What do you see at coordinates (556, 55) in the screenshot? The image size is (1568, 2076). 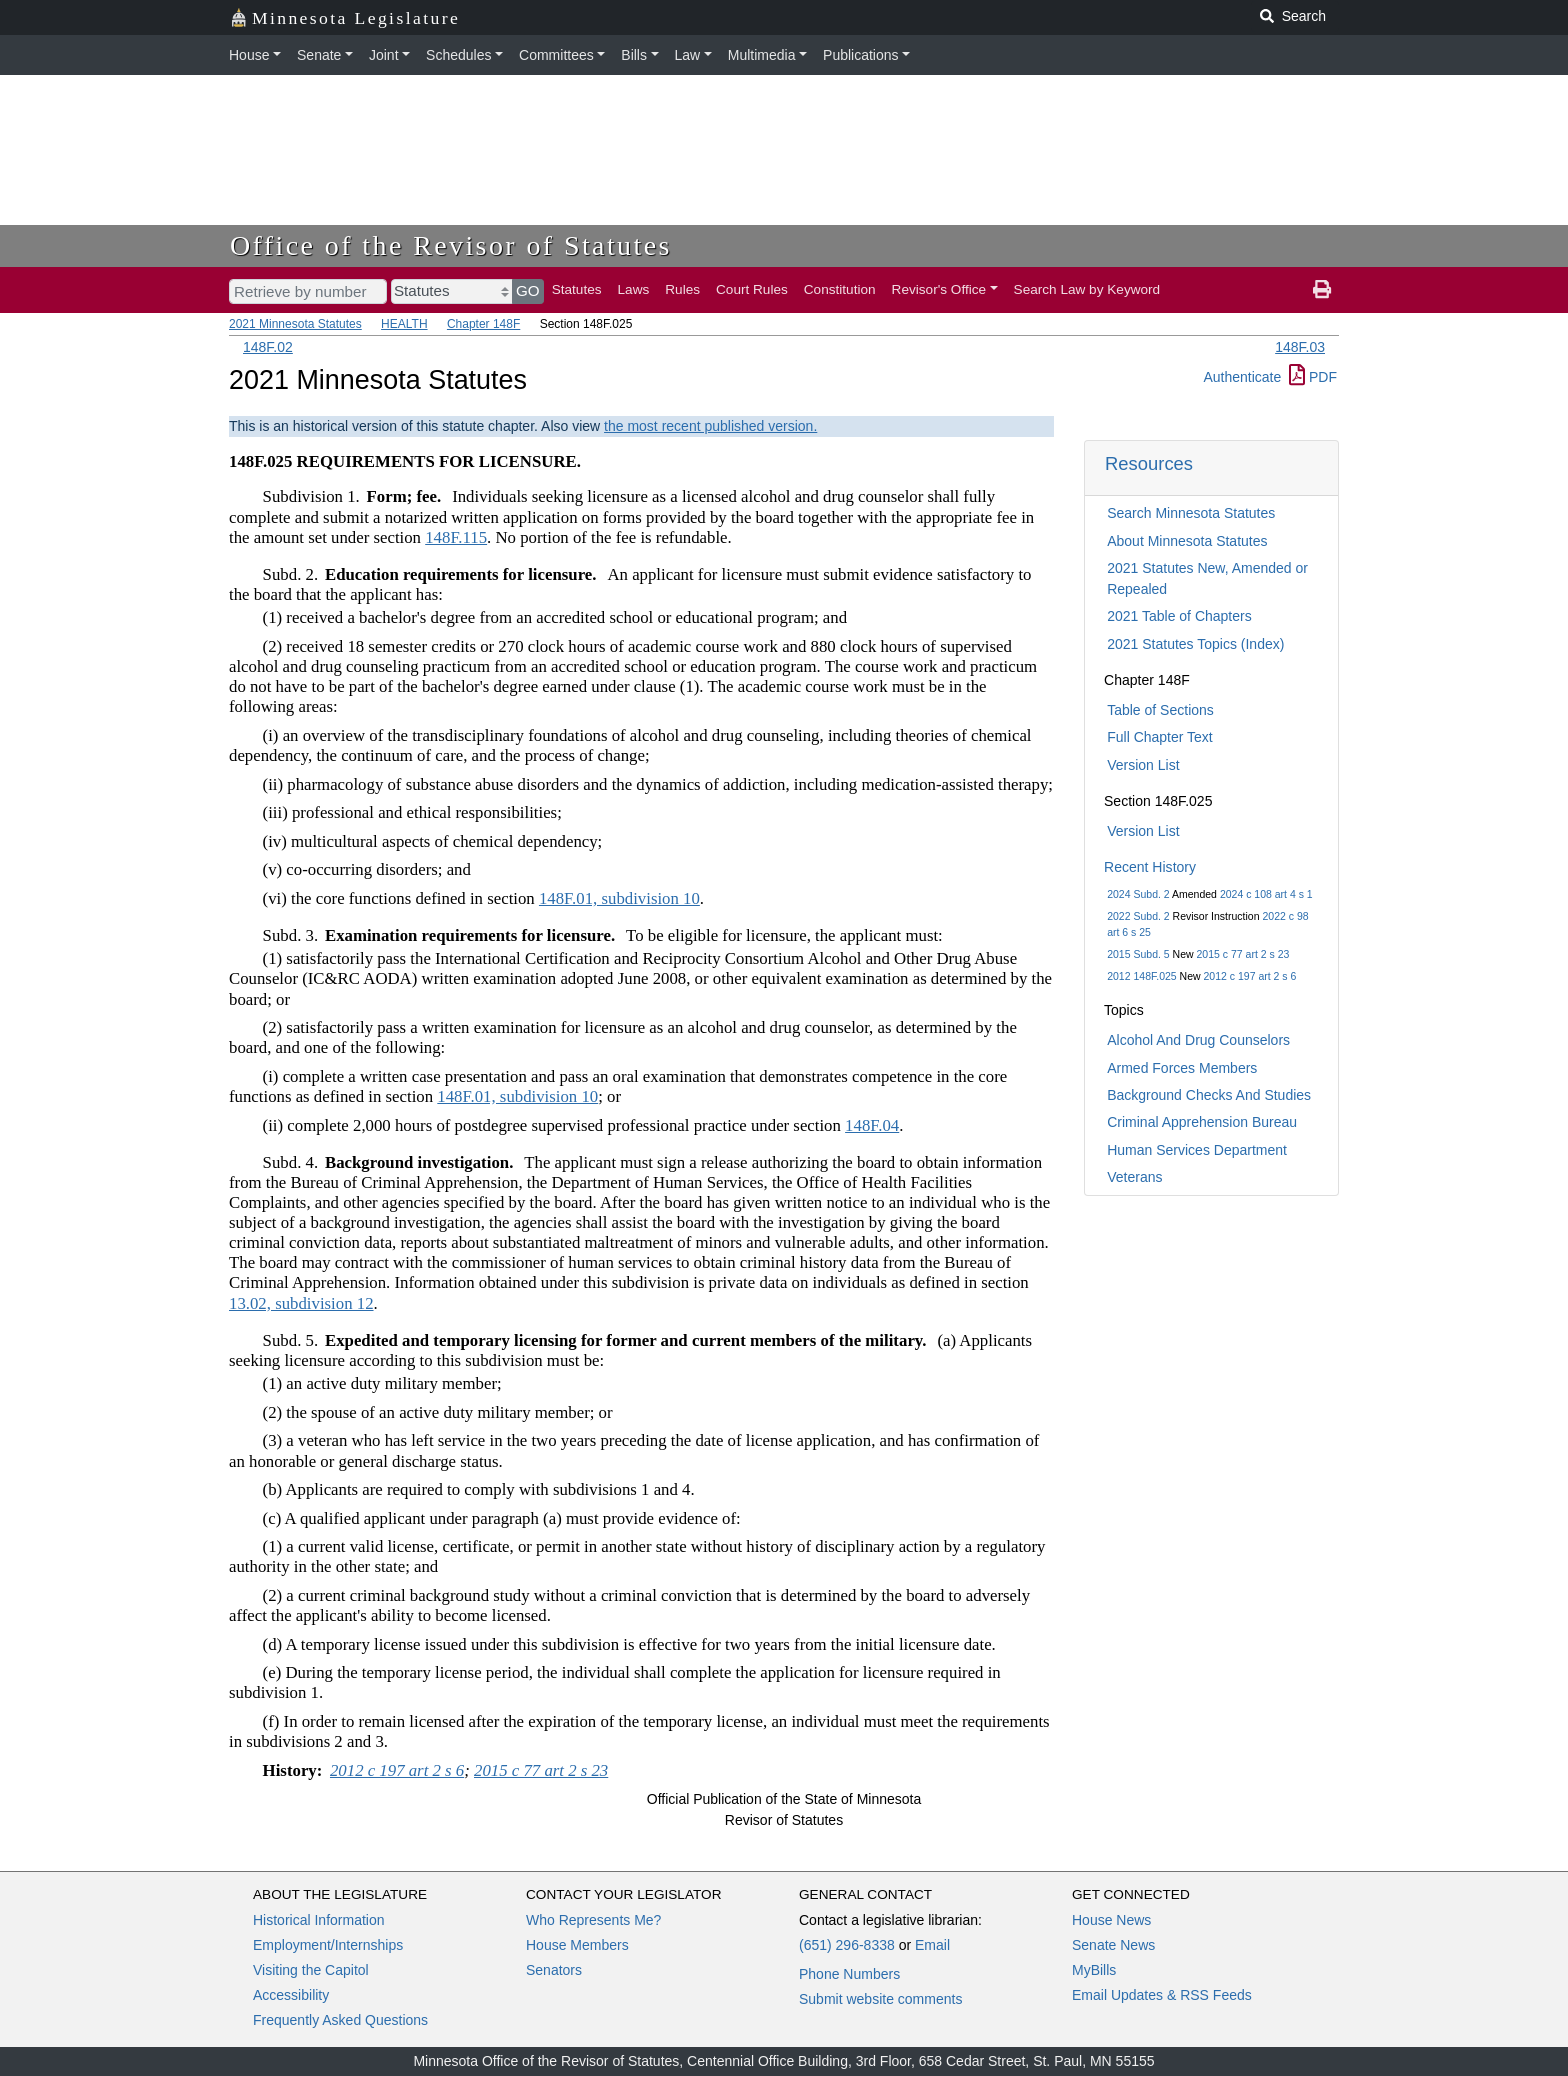 I see `Committees` at bounding box center [556, 55].